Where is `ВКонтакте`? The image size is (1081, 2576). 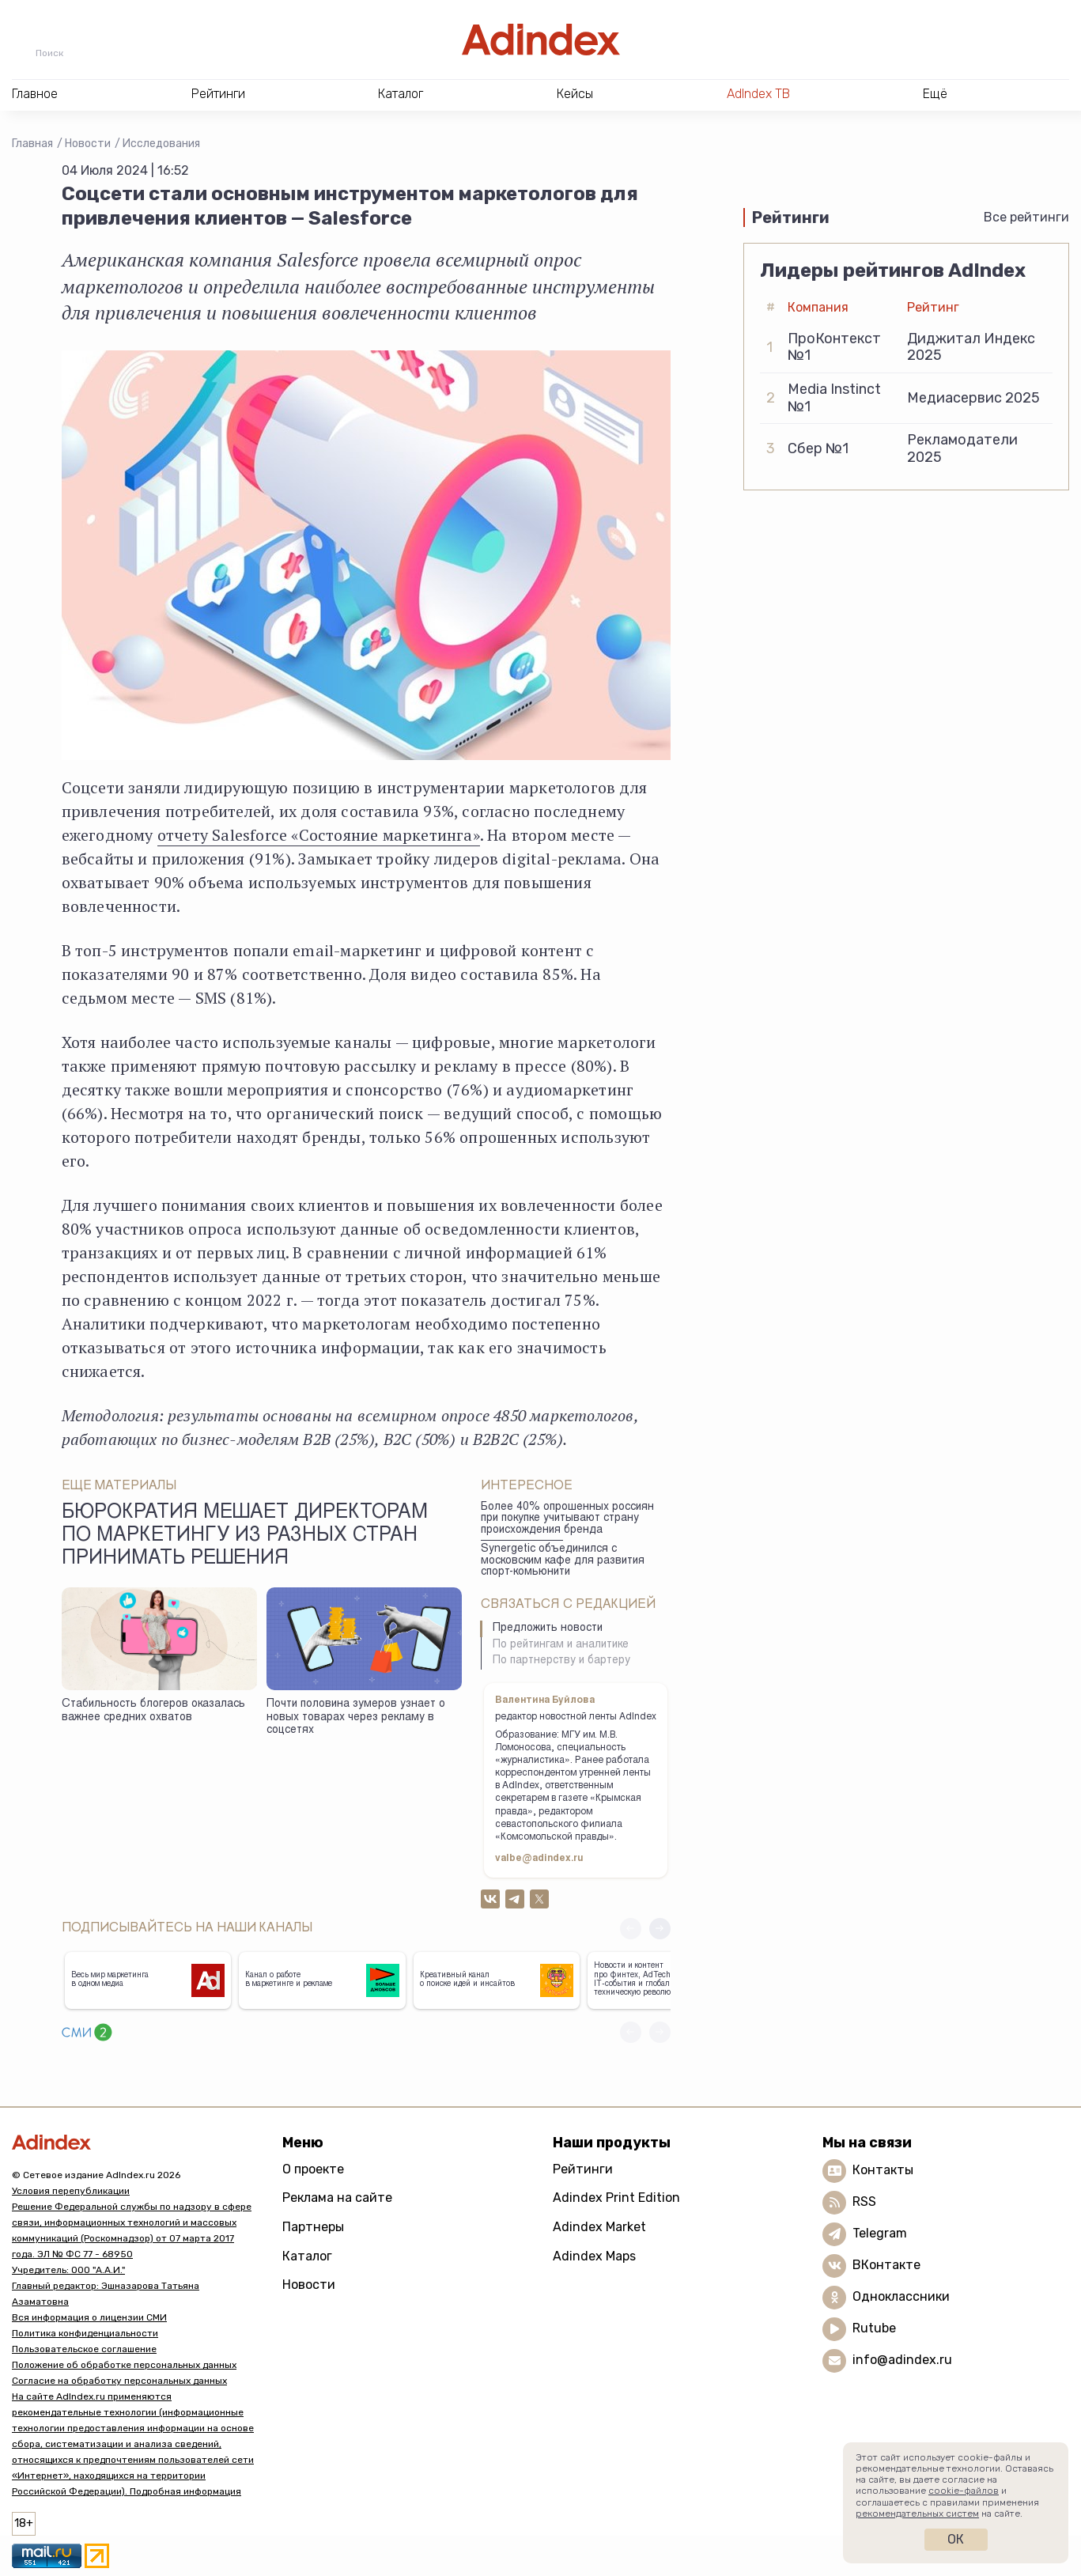
ВКонтакте is located at coordinates (886, 2264).